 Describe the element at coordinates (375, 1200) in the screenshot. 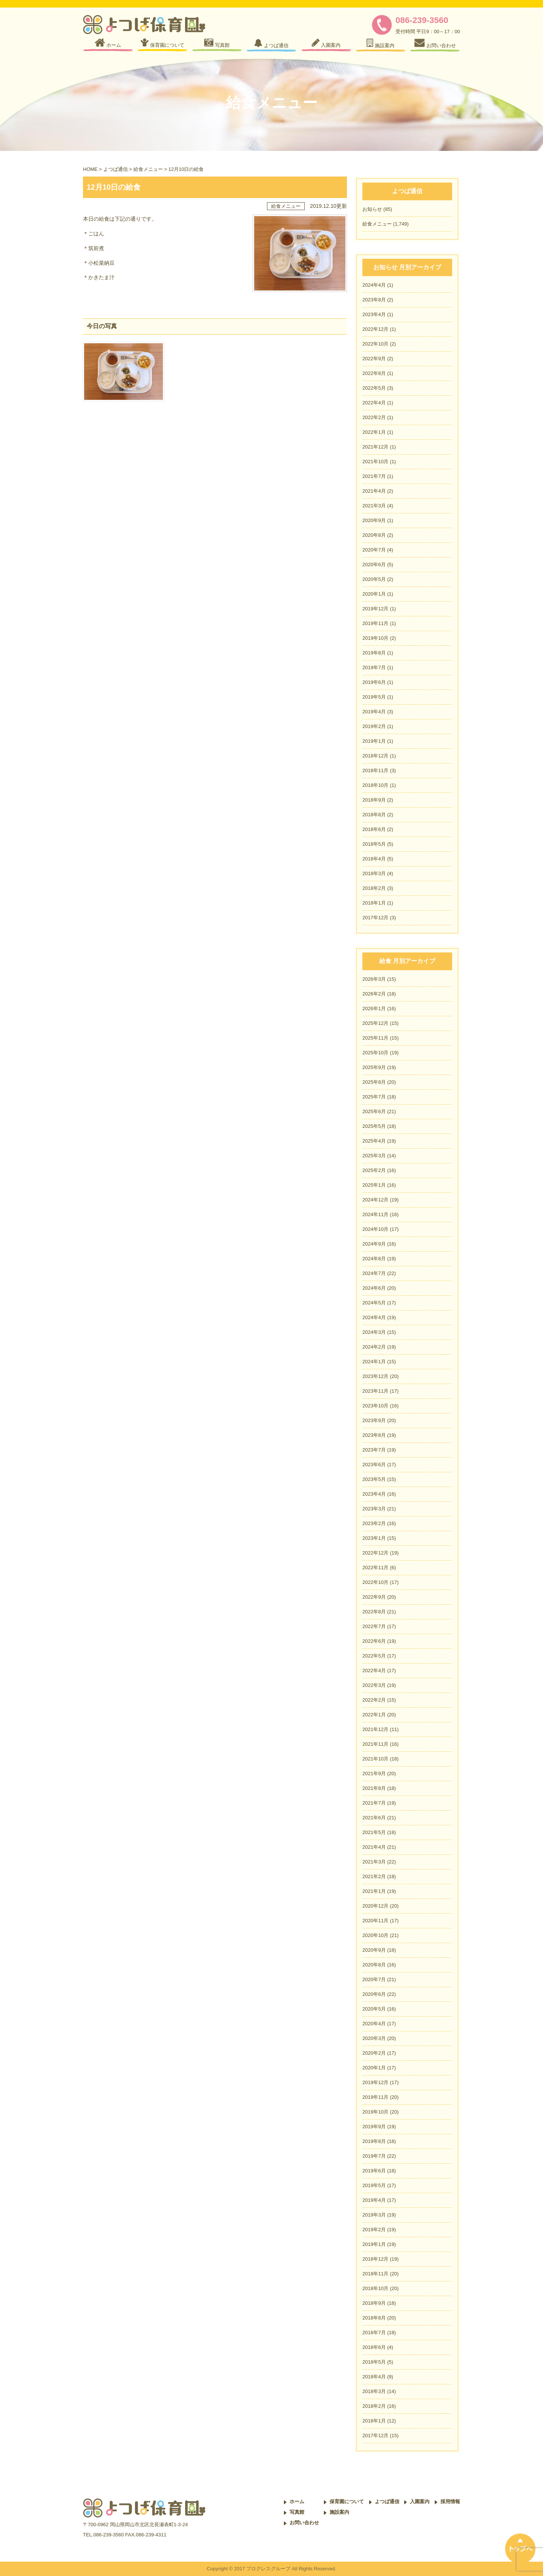

I see `2024年12月` at that location.